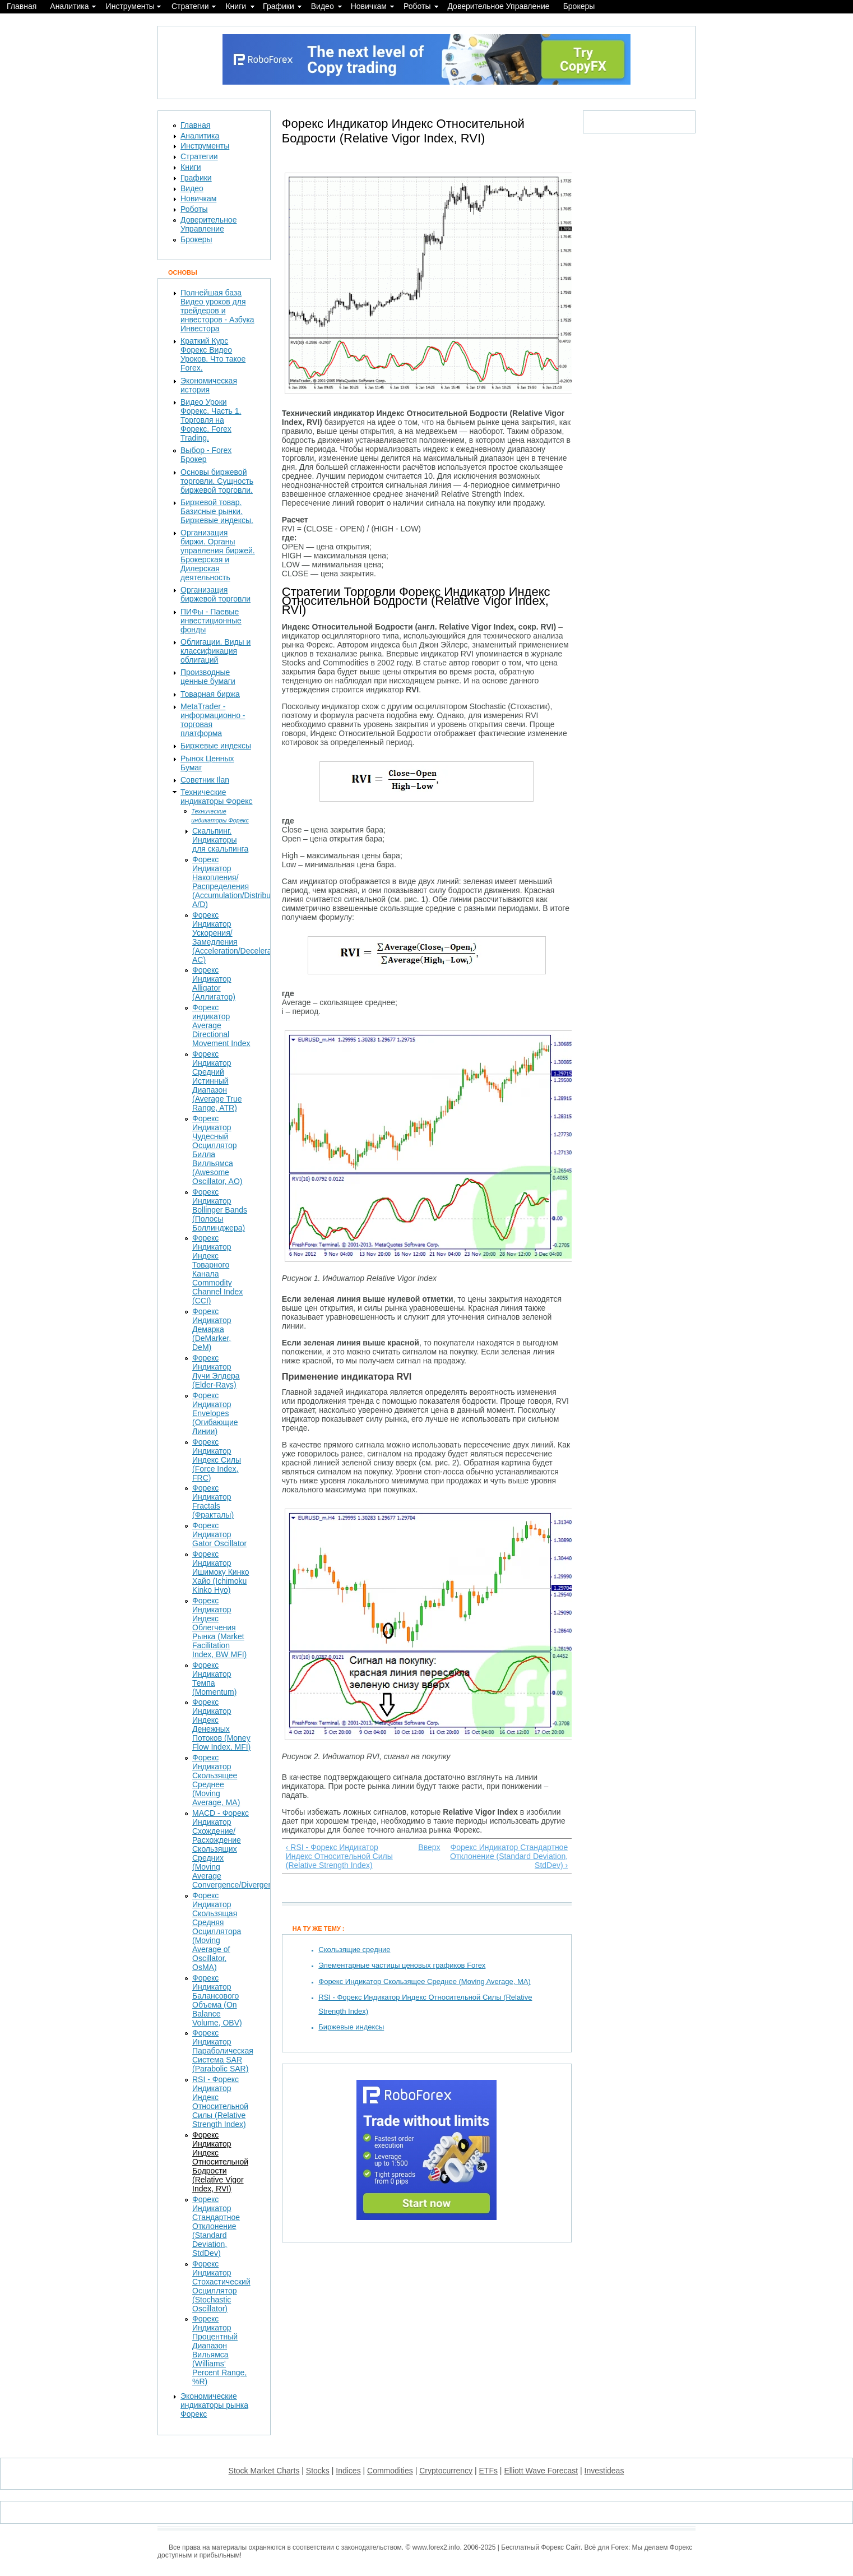 This screenshot has height=2576, width=853. I want to click on Форекс Индикатор Скользящая Средняя Осциллятора (Moving Average of Oscillator, OsMA), so click(216, 1931).